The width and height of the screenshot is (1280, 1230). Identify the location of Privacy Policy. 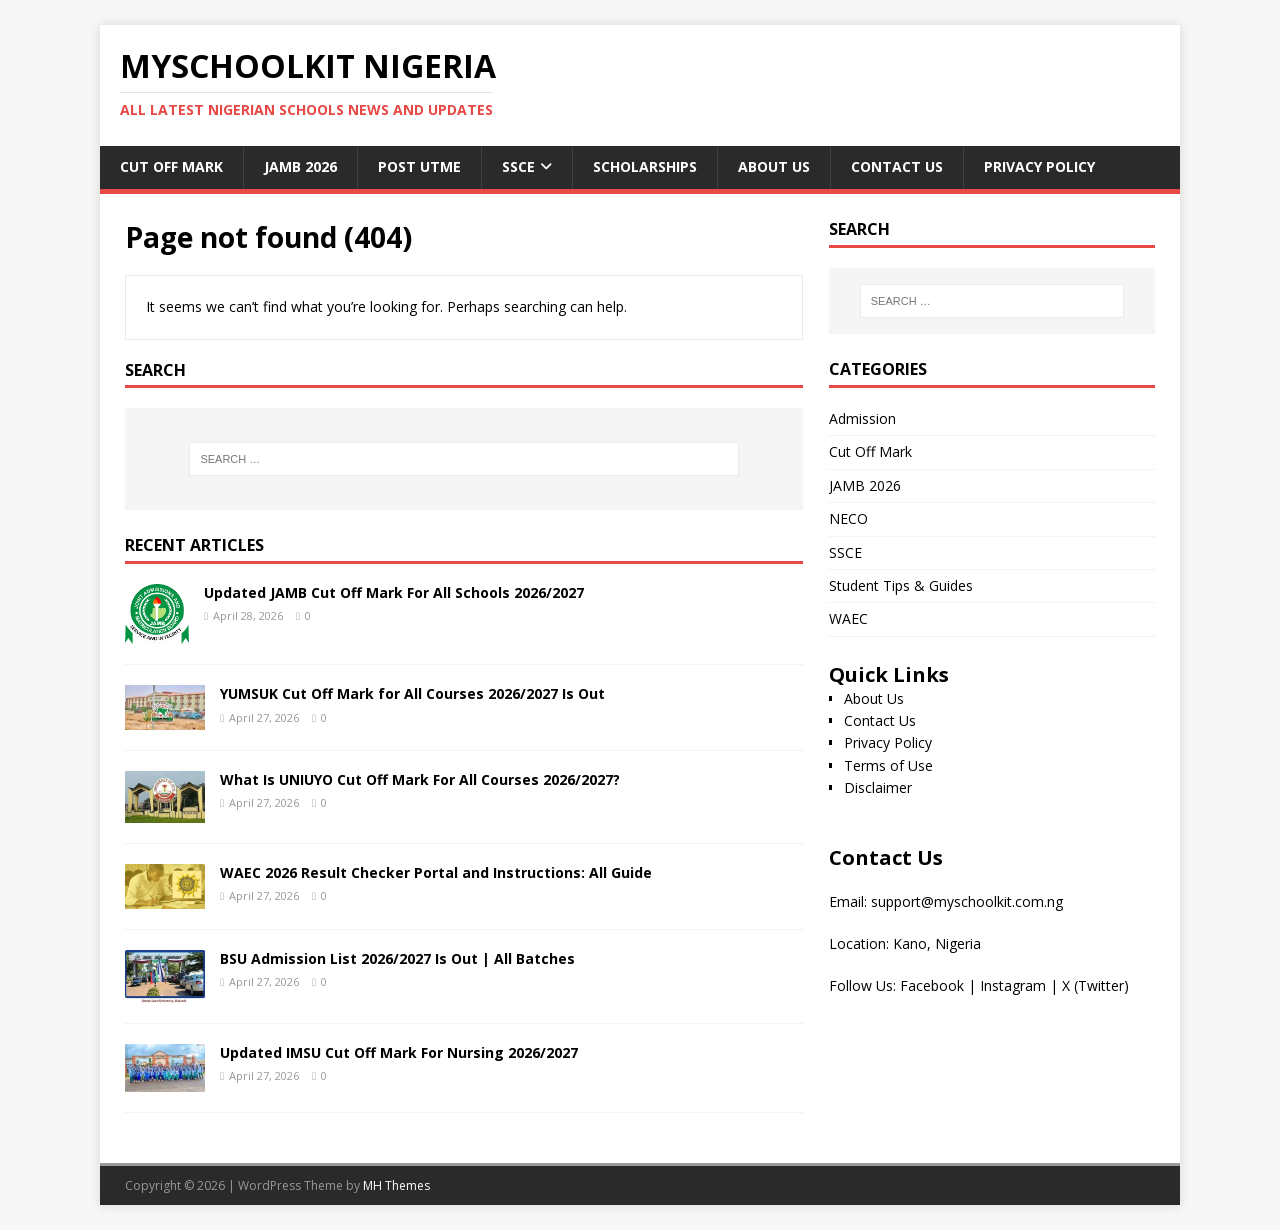
(1039, 166).